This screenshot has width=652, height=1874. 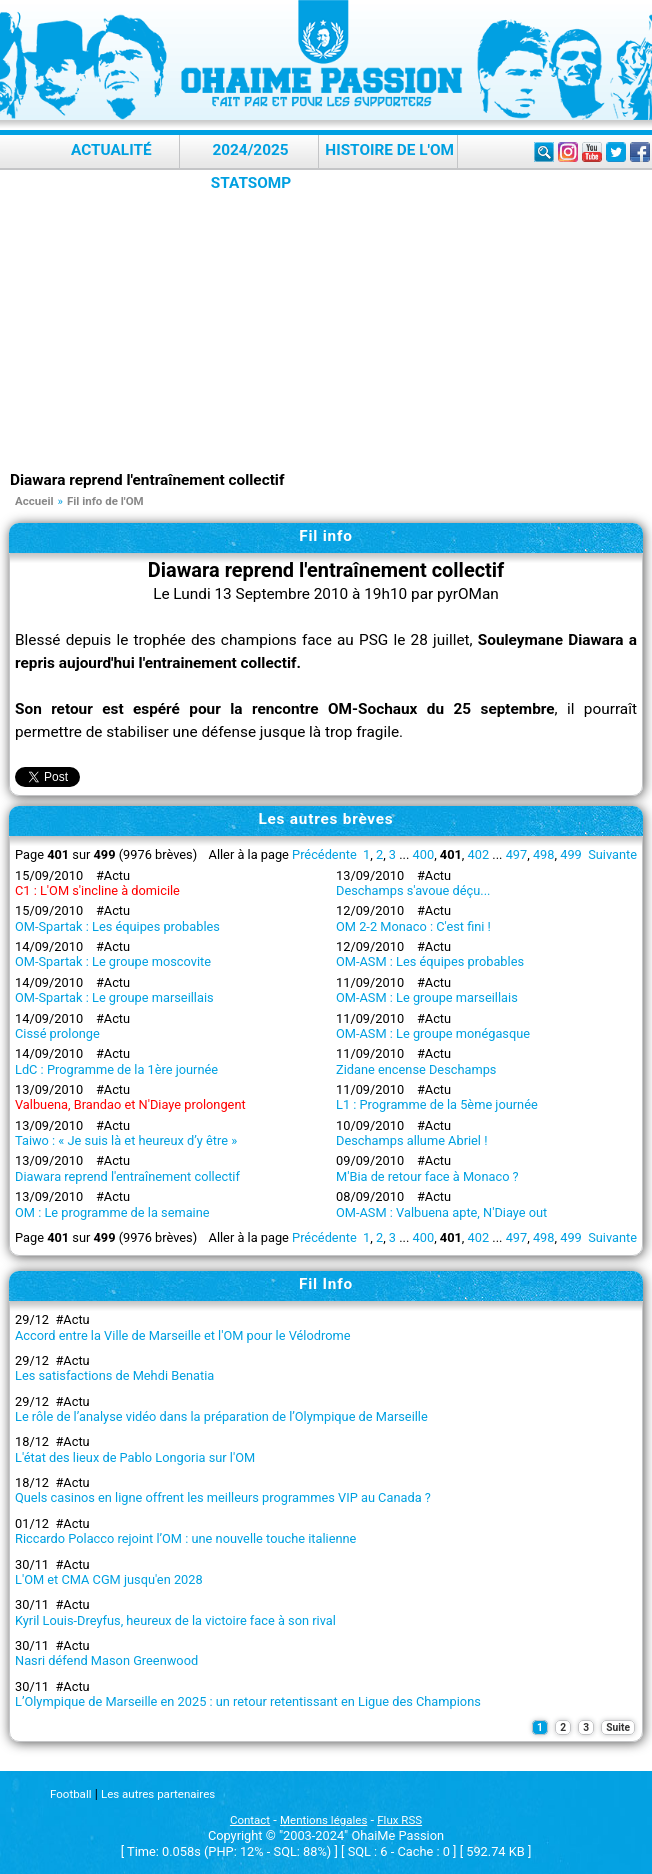 What do you see at coordinates (57, 1033) in the screenshot?
I see `Cissé prolonge` at bounding box center [57, 1033].